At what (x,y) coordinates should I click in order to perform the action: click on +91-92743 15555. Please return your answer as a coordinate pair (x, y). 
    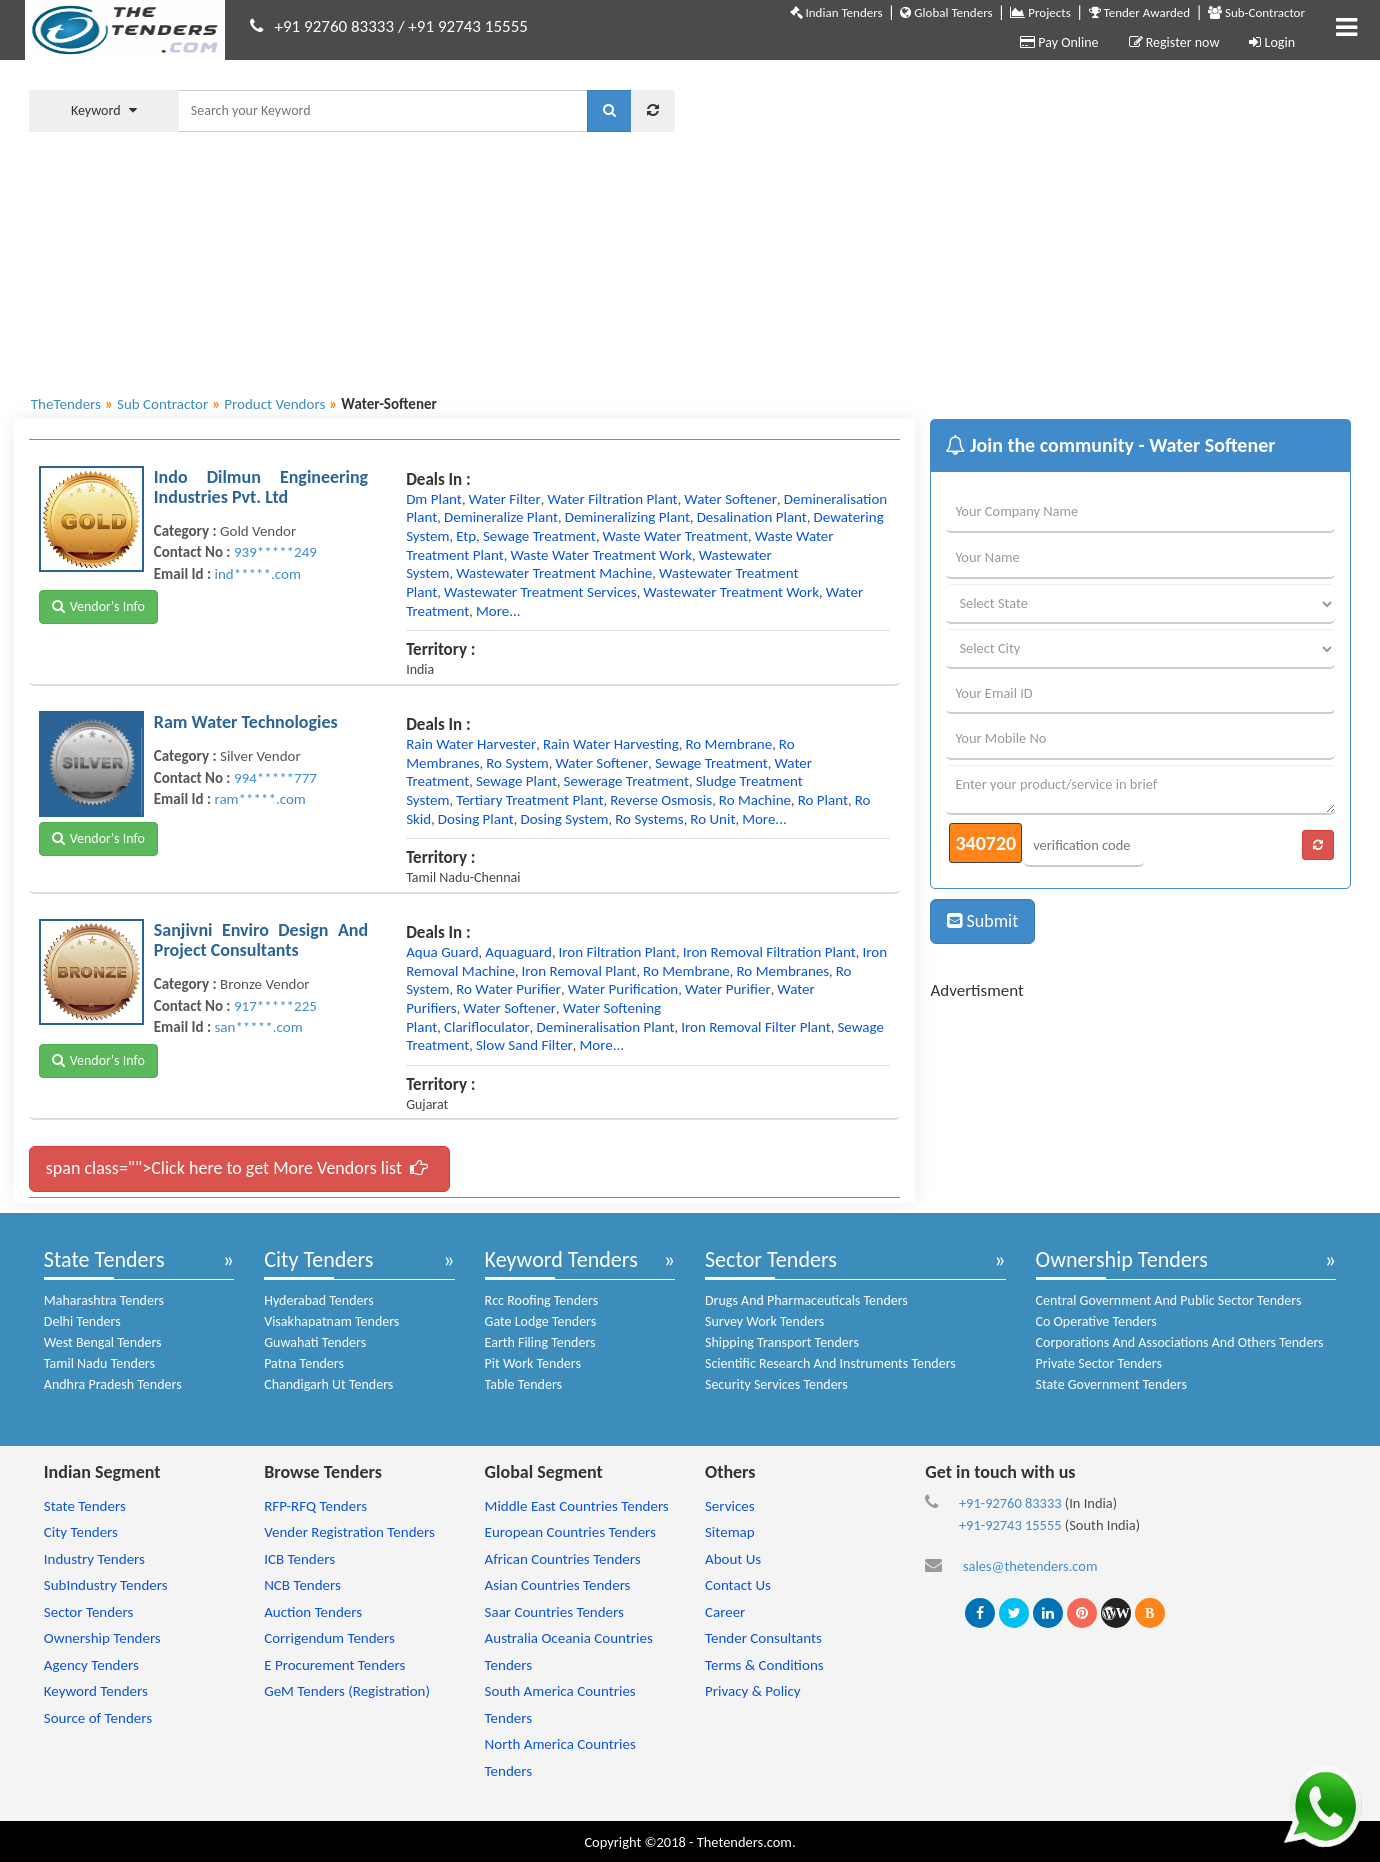
    Looking at the image, I should click on (1010, 1525).